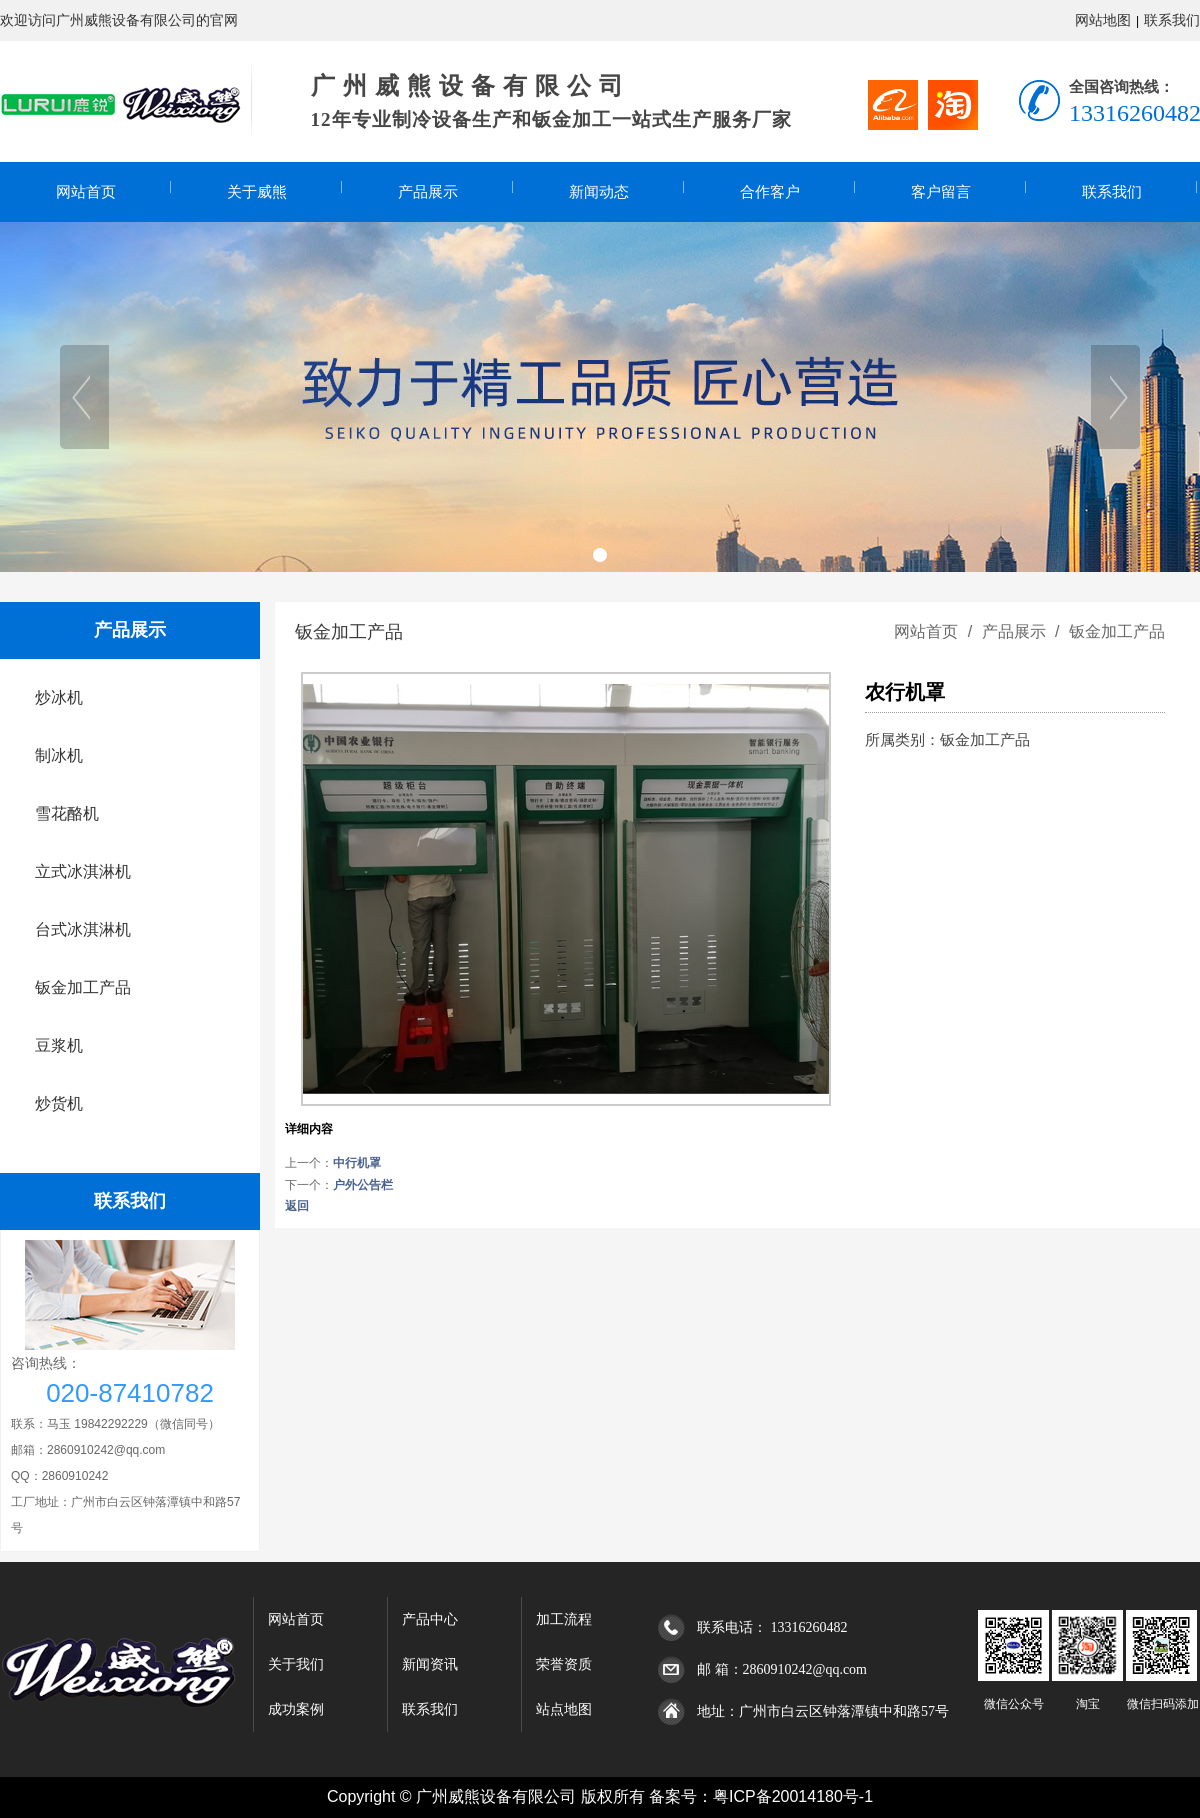 Image resolution: width=1200 pixels, height=1818 pixels. What do you see at coordinates (599, 192) in the screenshot?
I see `新闻动态` at bounding box center [599, 192].